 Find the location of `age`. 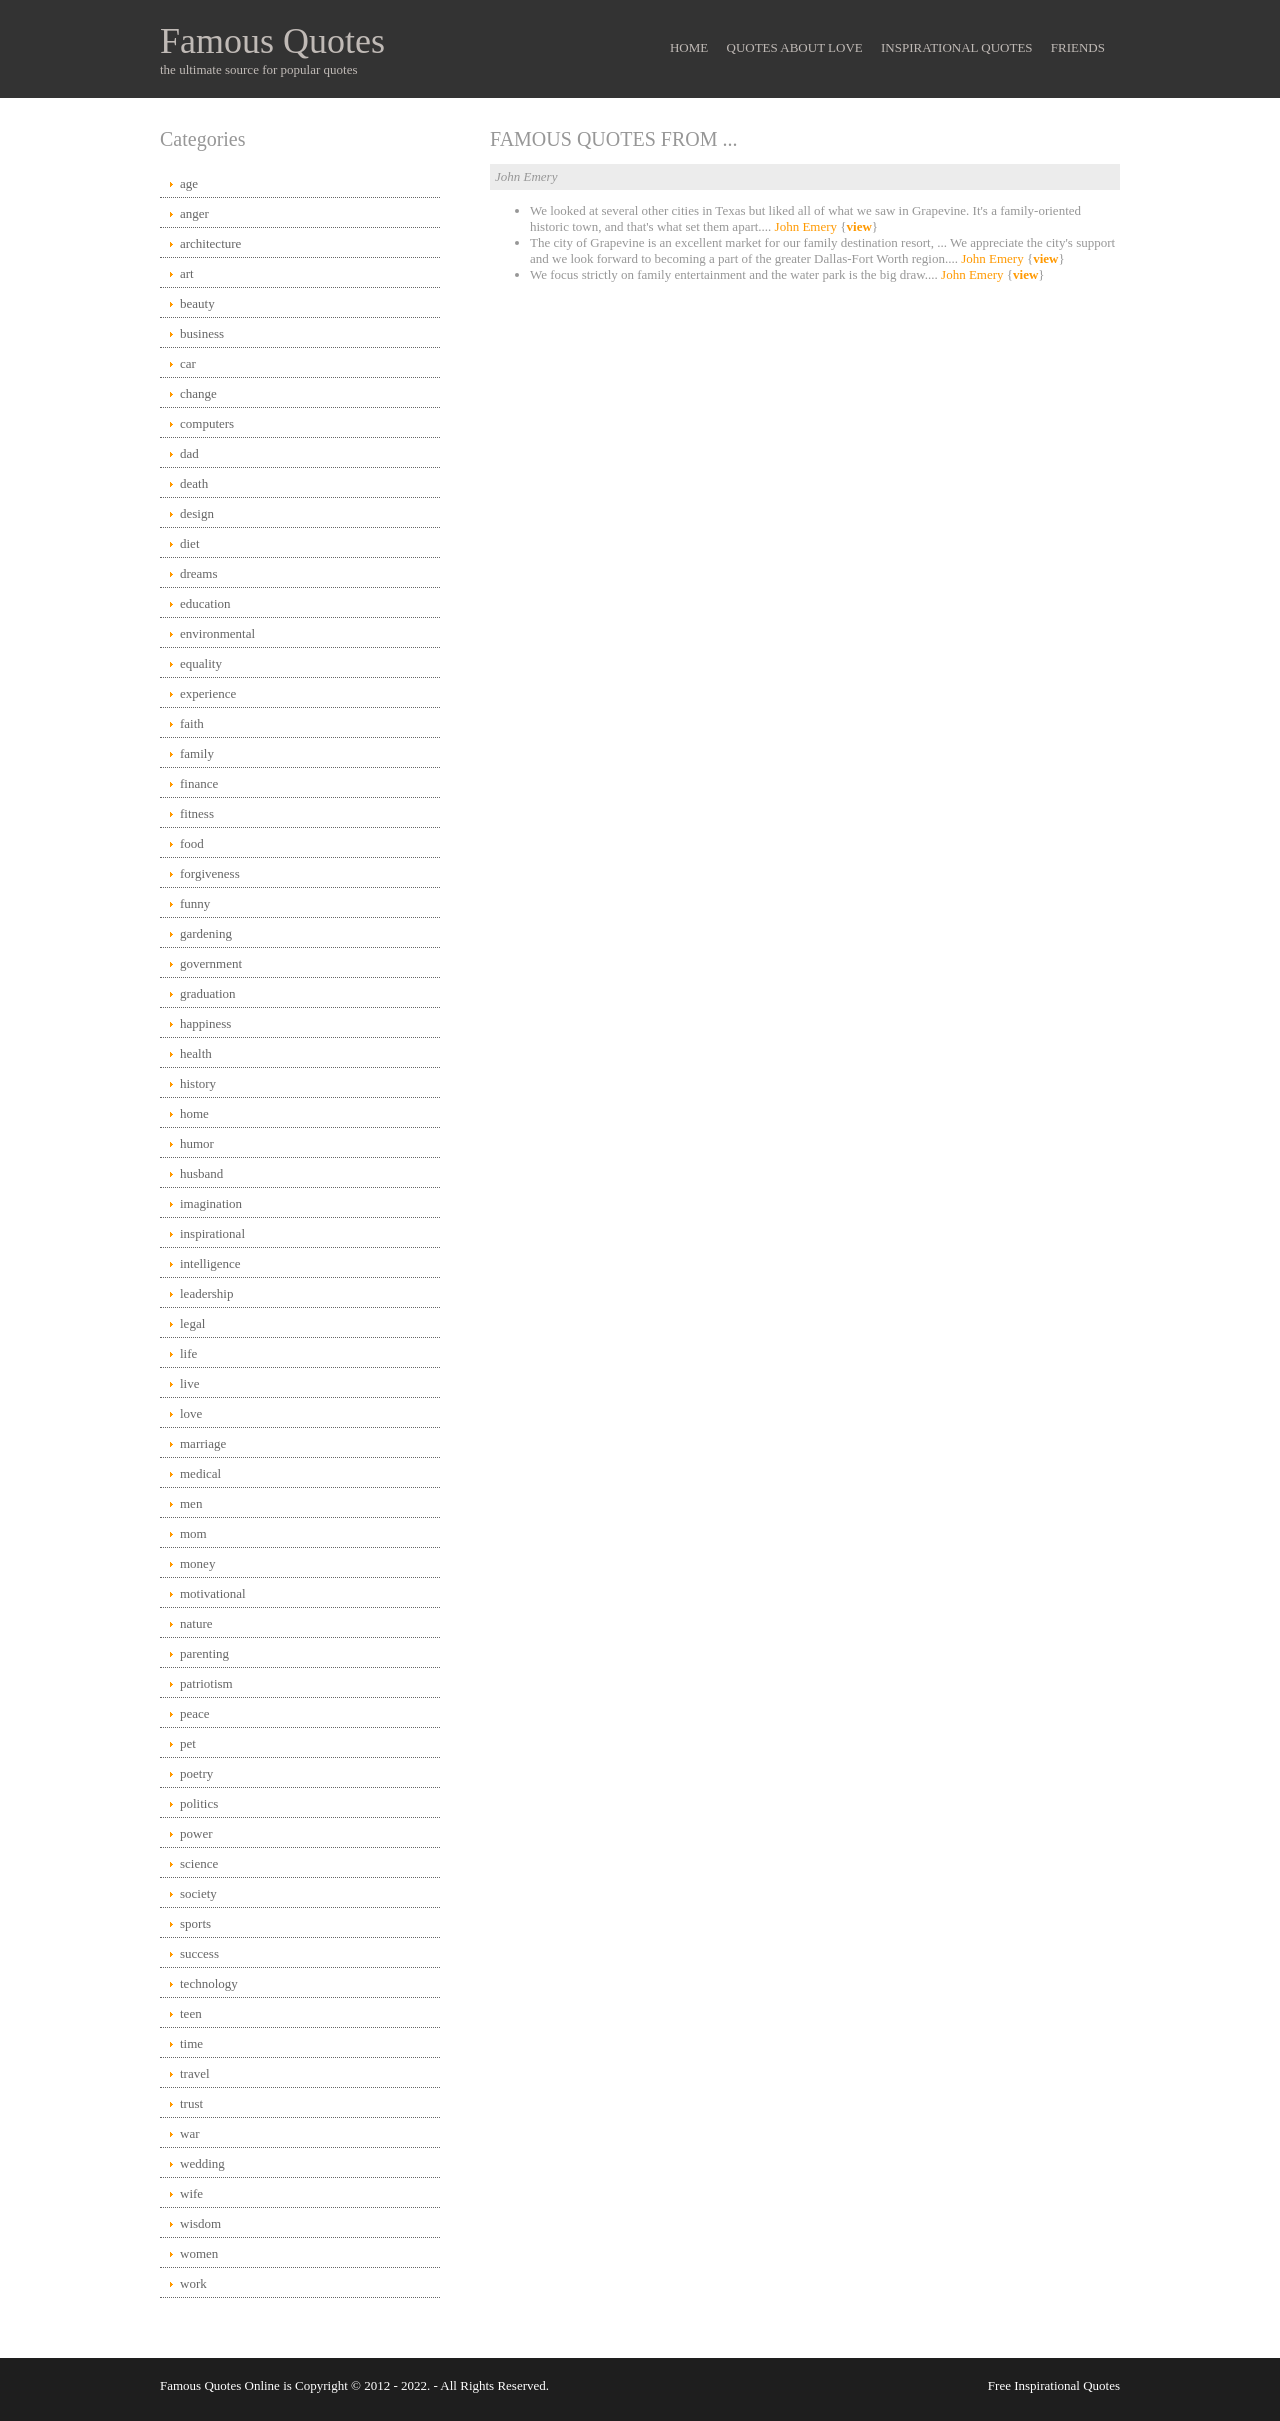

age is located at coordinates (189, 183).